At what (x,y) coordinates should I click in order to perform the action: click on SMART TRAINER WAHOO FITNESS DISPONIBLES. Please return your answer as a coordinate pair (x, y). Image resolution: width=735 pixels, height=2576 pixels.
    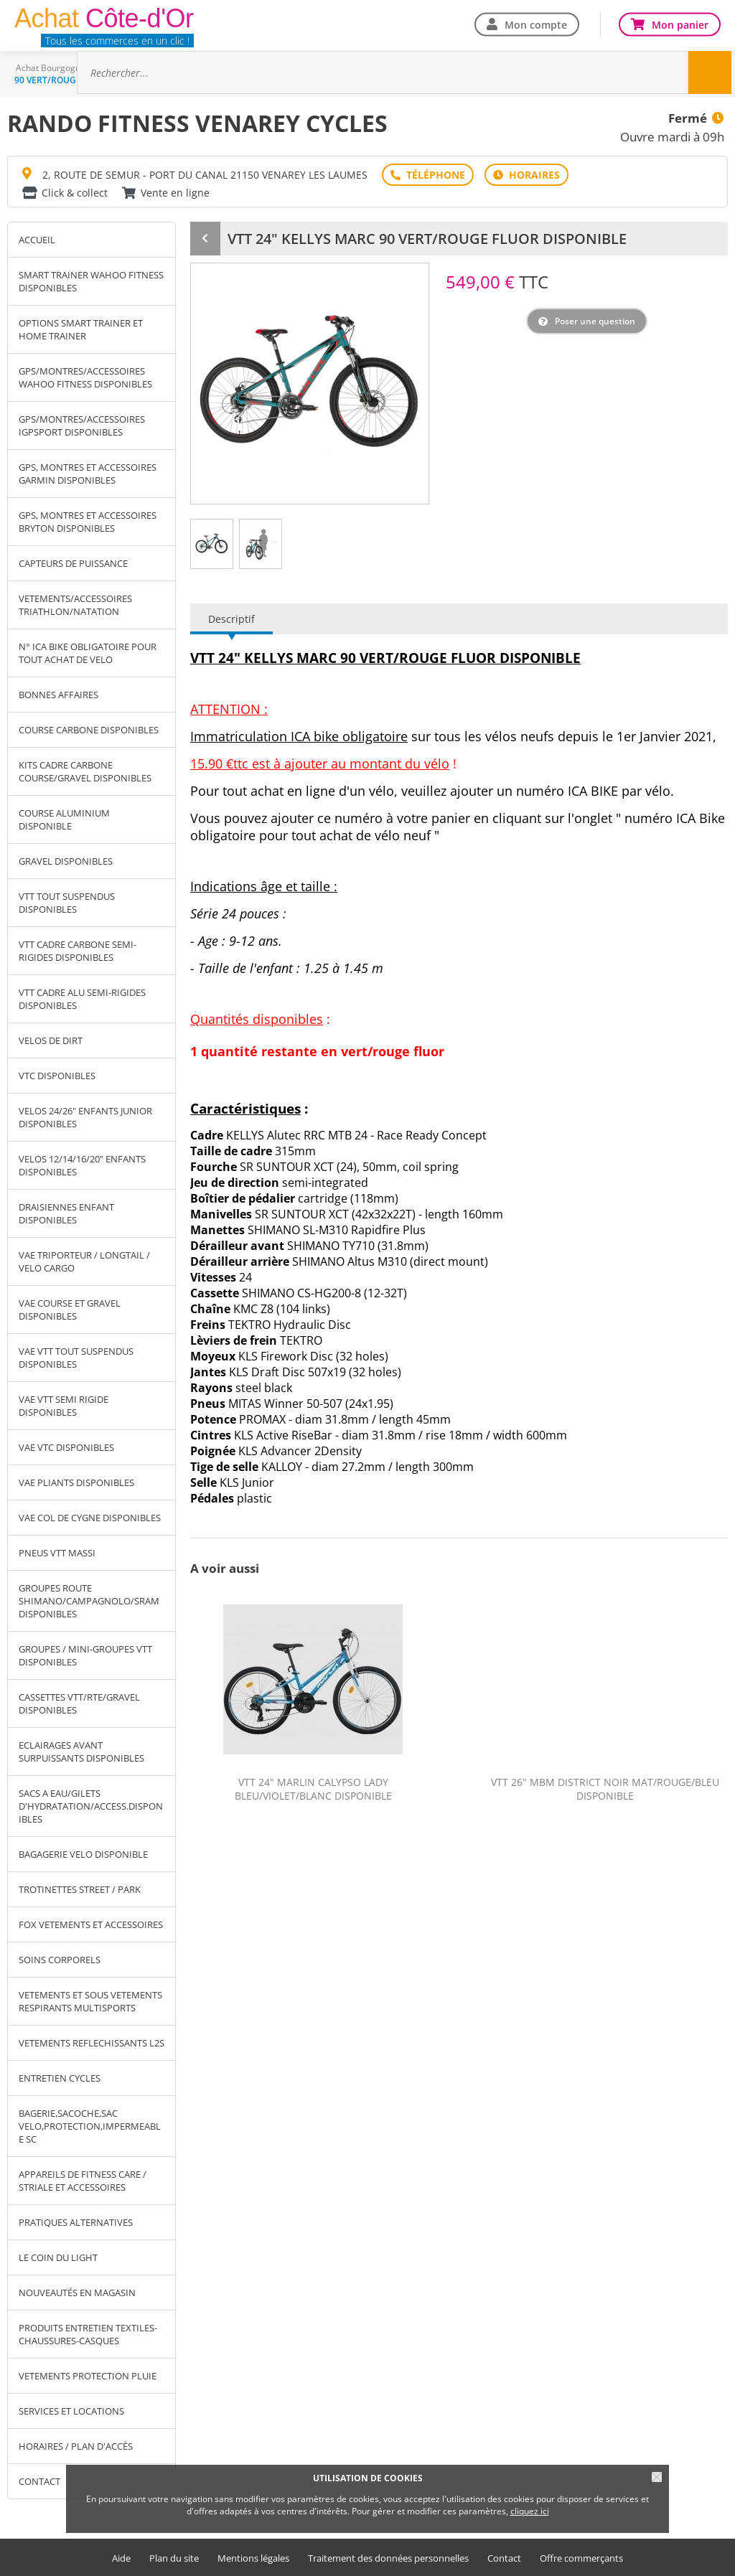
    Looking at the image, I should click on (91, 281).